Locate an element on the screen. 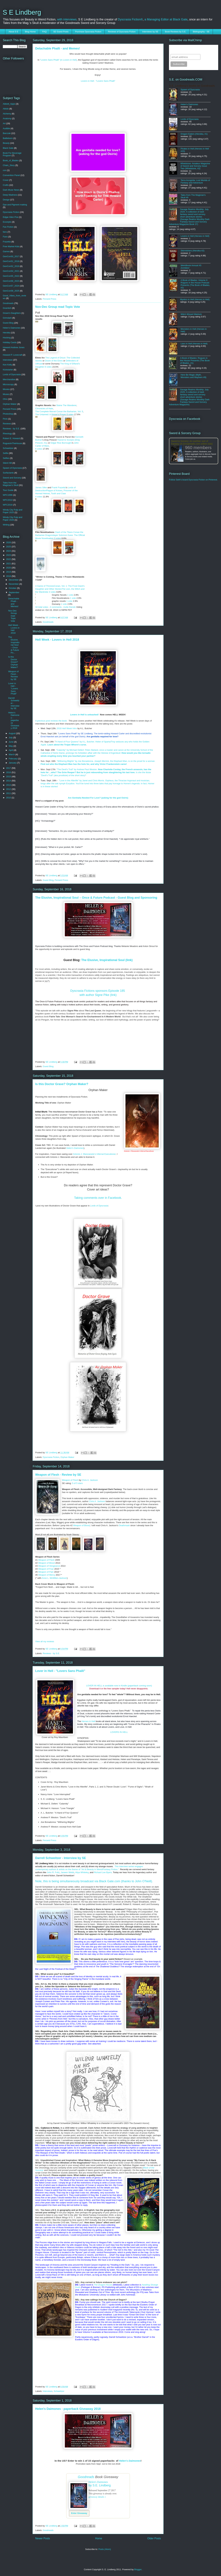 The width and height of the screenshot is (221, 2576). Dye and Pigment making is located at coordinates (15, 204).